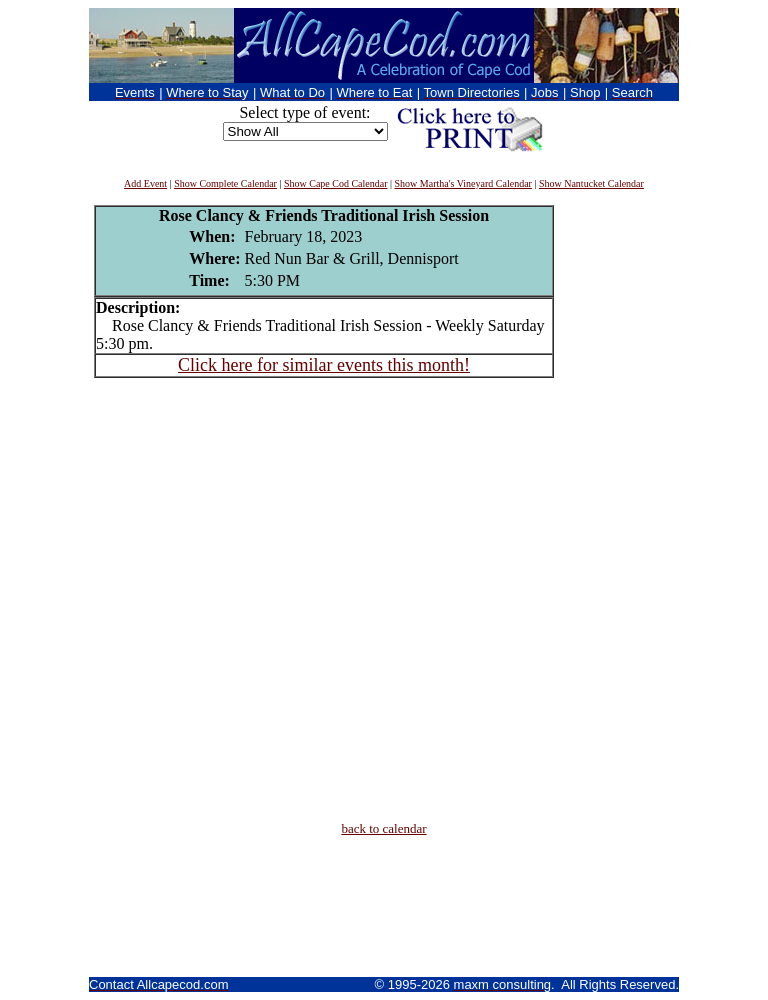  I want to click on Add Event, so click(145, 183).